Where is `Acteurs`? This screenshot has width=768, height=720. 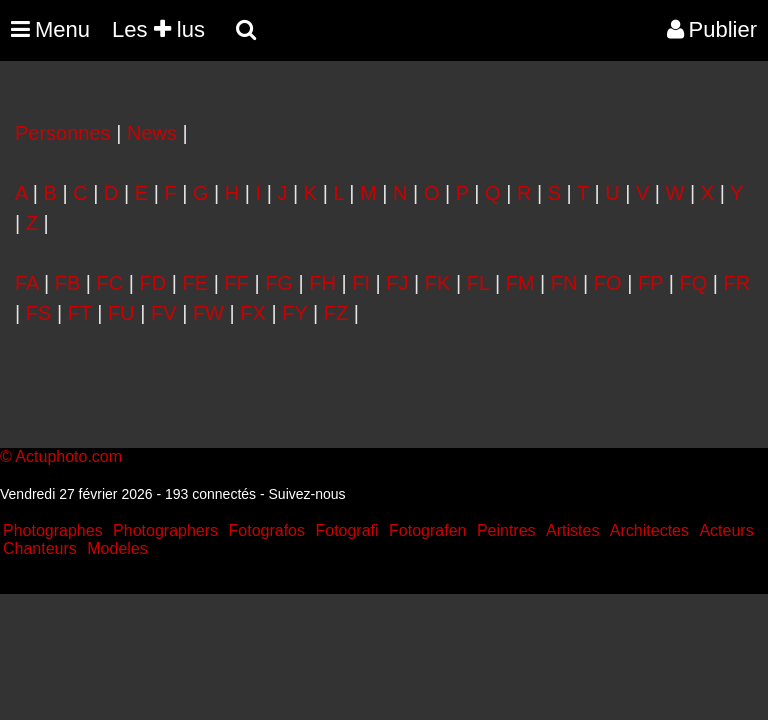 Acteurs is located at coordinates (726, 530).